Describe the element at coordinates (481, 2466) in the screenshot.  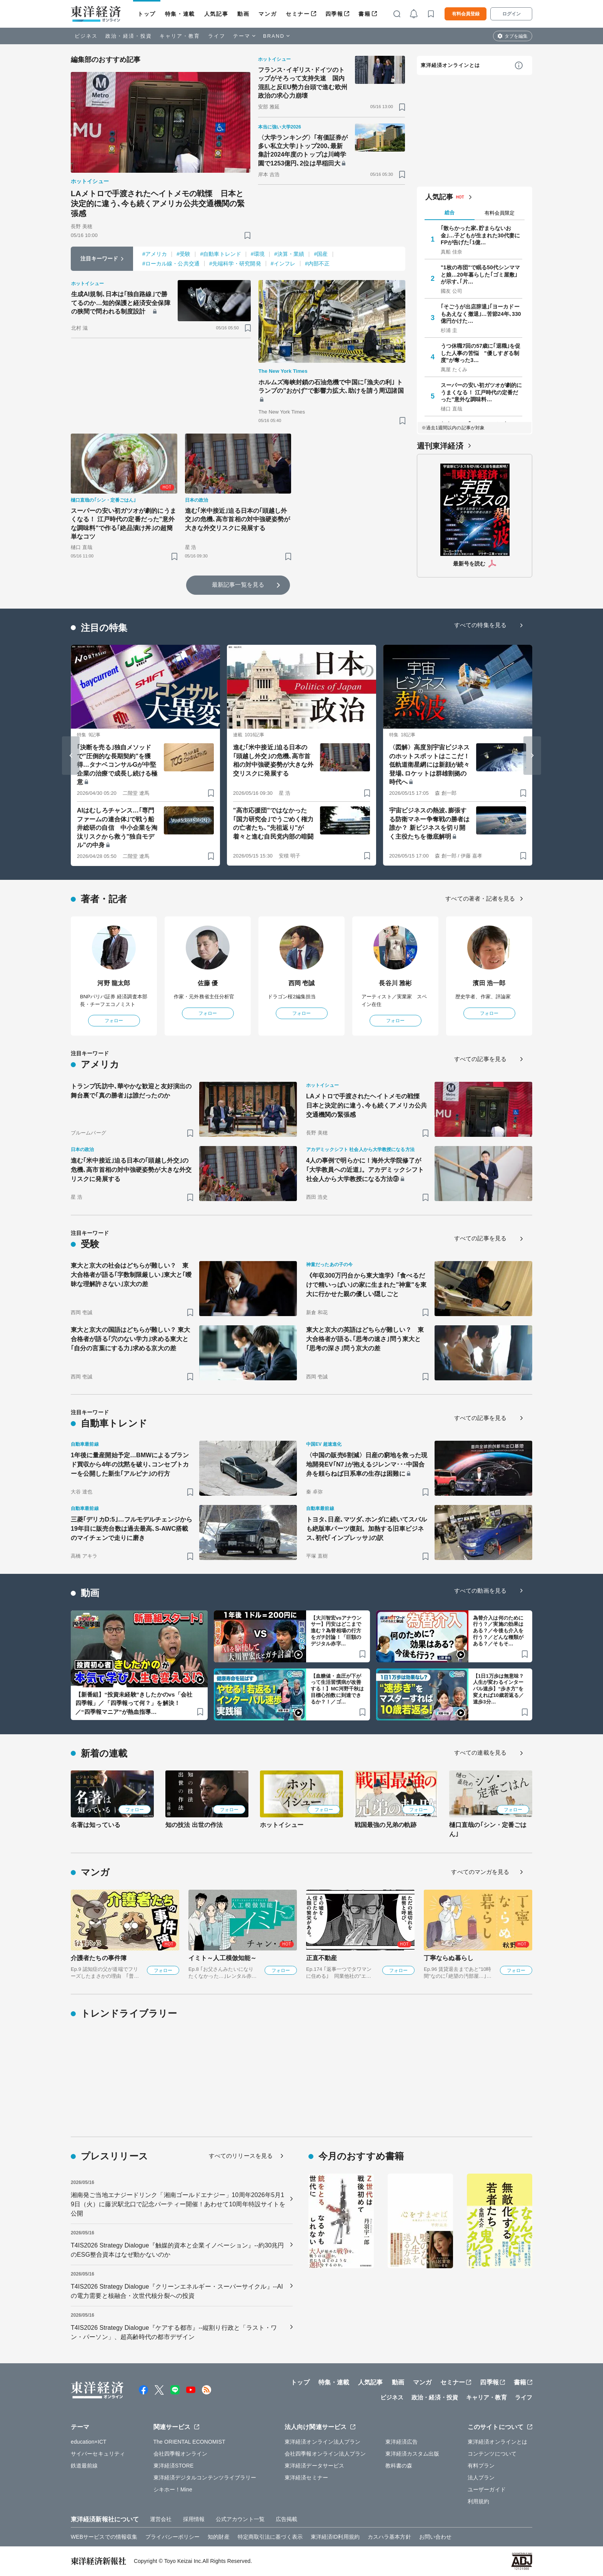
I see `有料プラン` at that location.